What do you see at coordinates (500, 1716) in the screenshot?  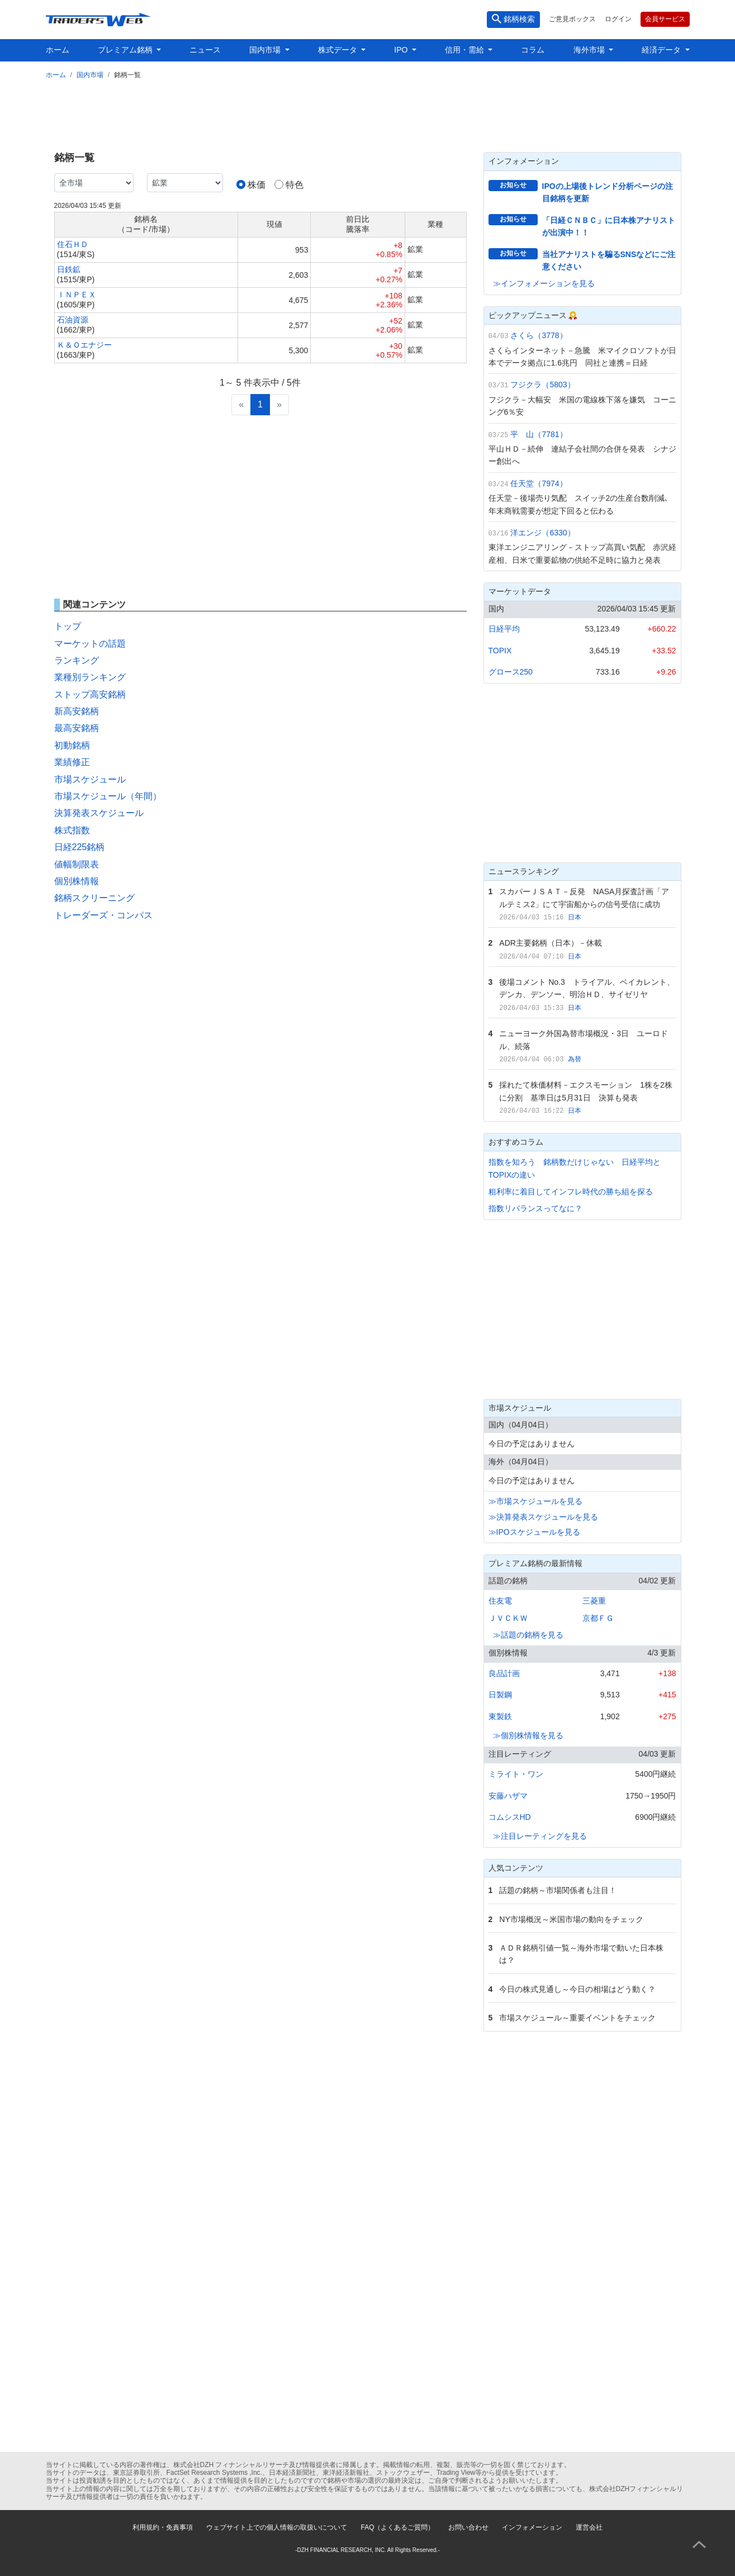 I see `東製鉄` at bounding box center [500, 1716].